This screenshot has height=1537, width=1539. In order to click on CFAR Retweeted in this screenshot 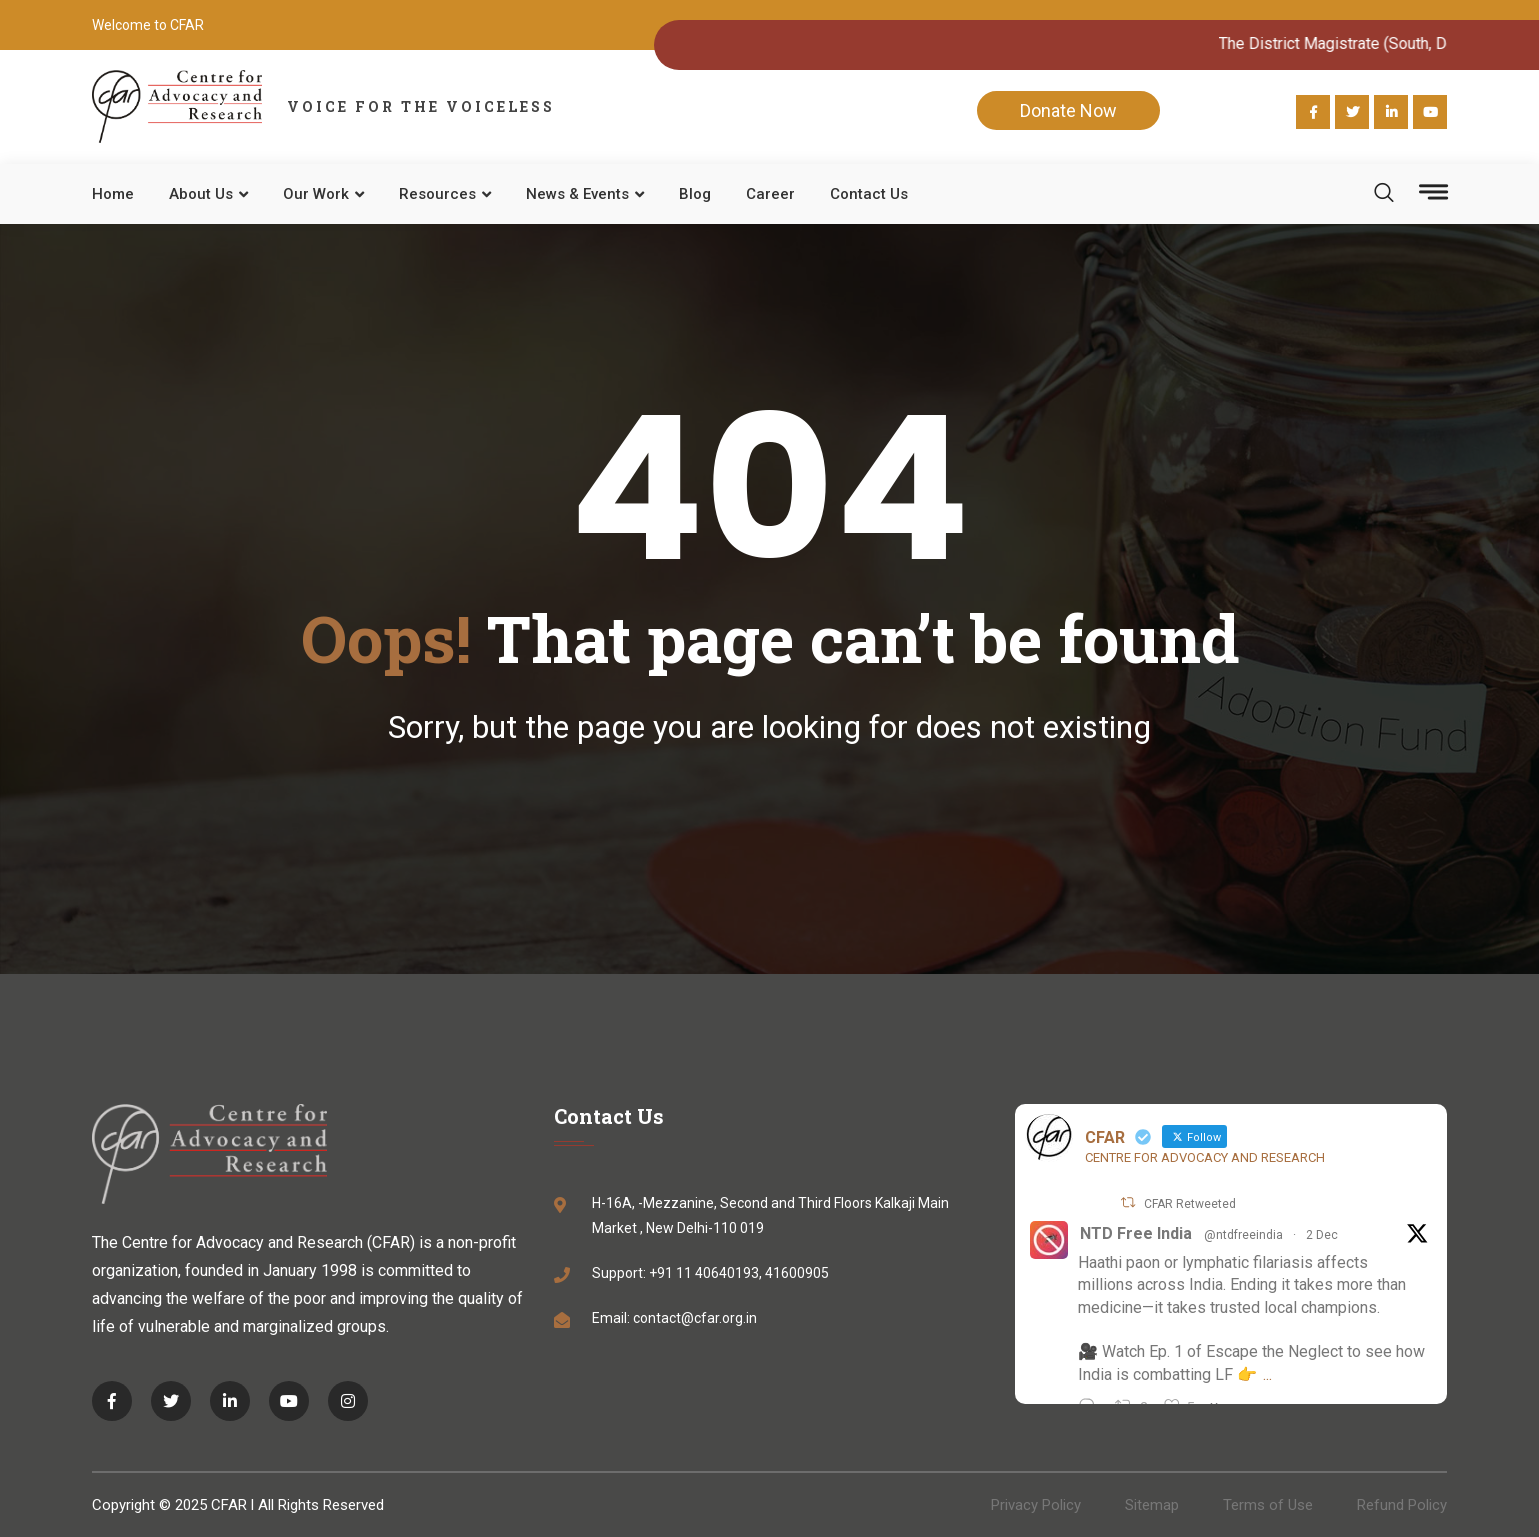, I will do `click(1190, 1204)`.